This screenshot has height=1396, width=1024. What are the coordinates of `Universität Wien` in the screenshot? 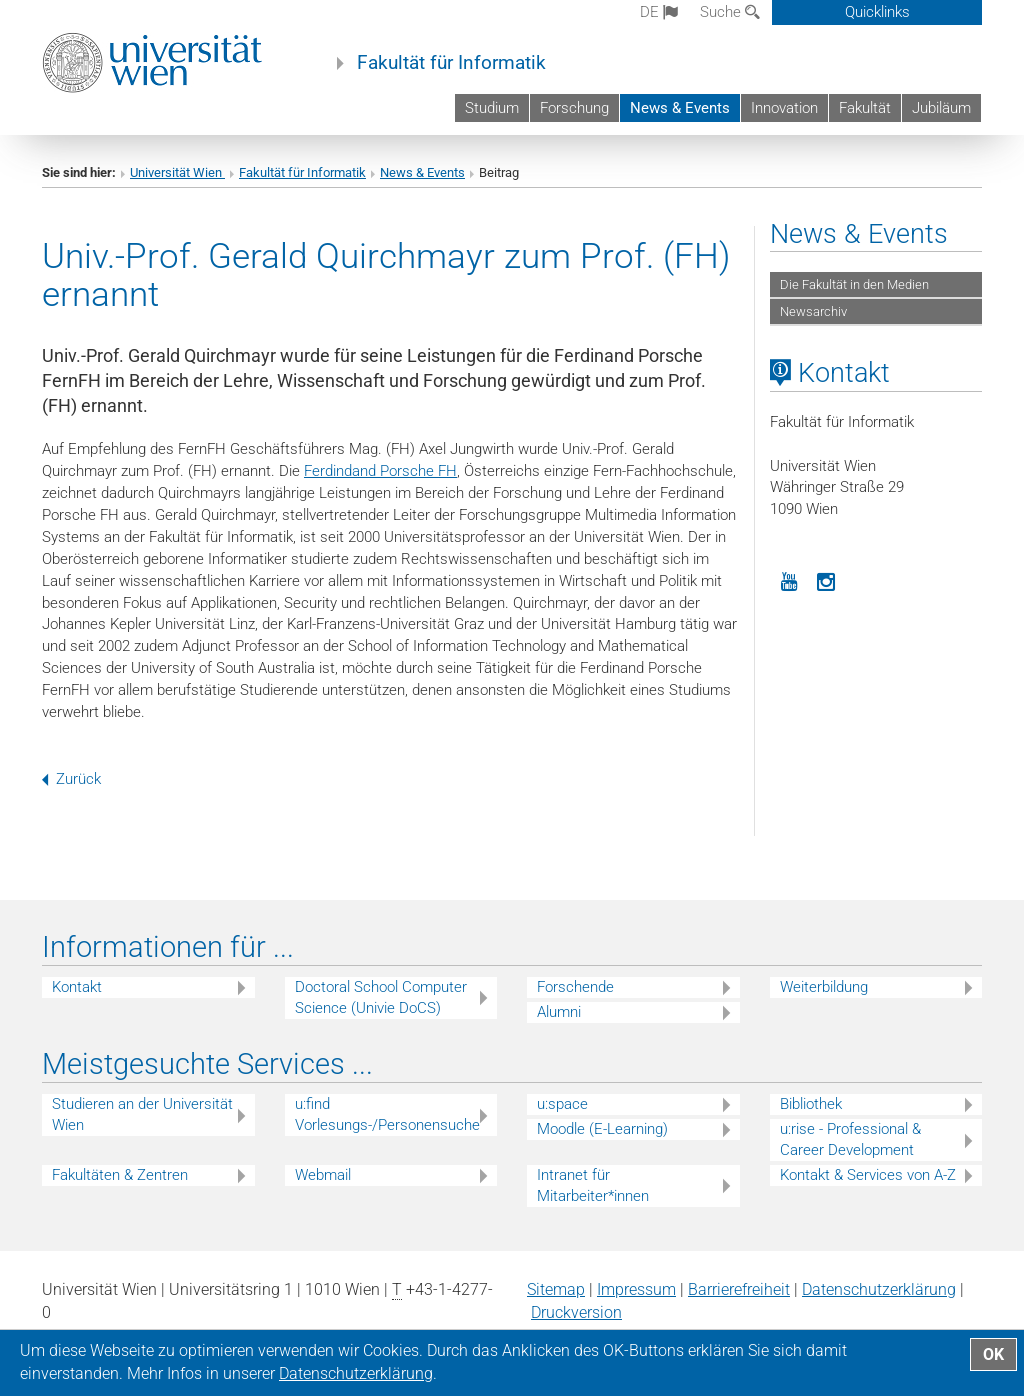 It's located at (177, 172).